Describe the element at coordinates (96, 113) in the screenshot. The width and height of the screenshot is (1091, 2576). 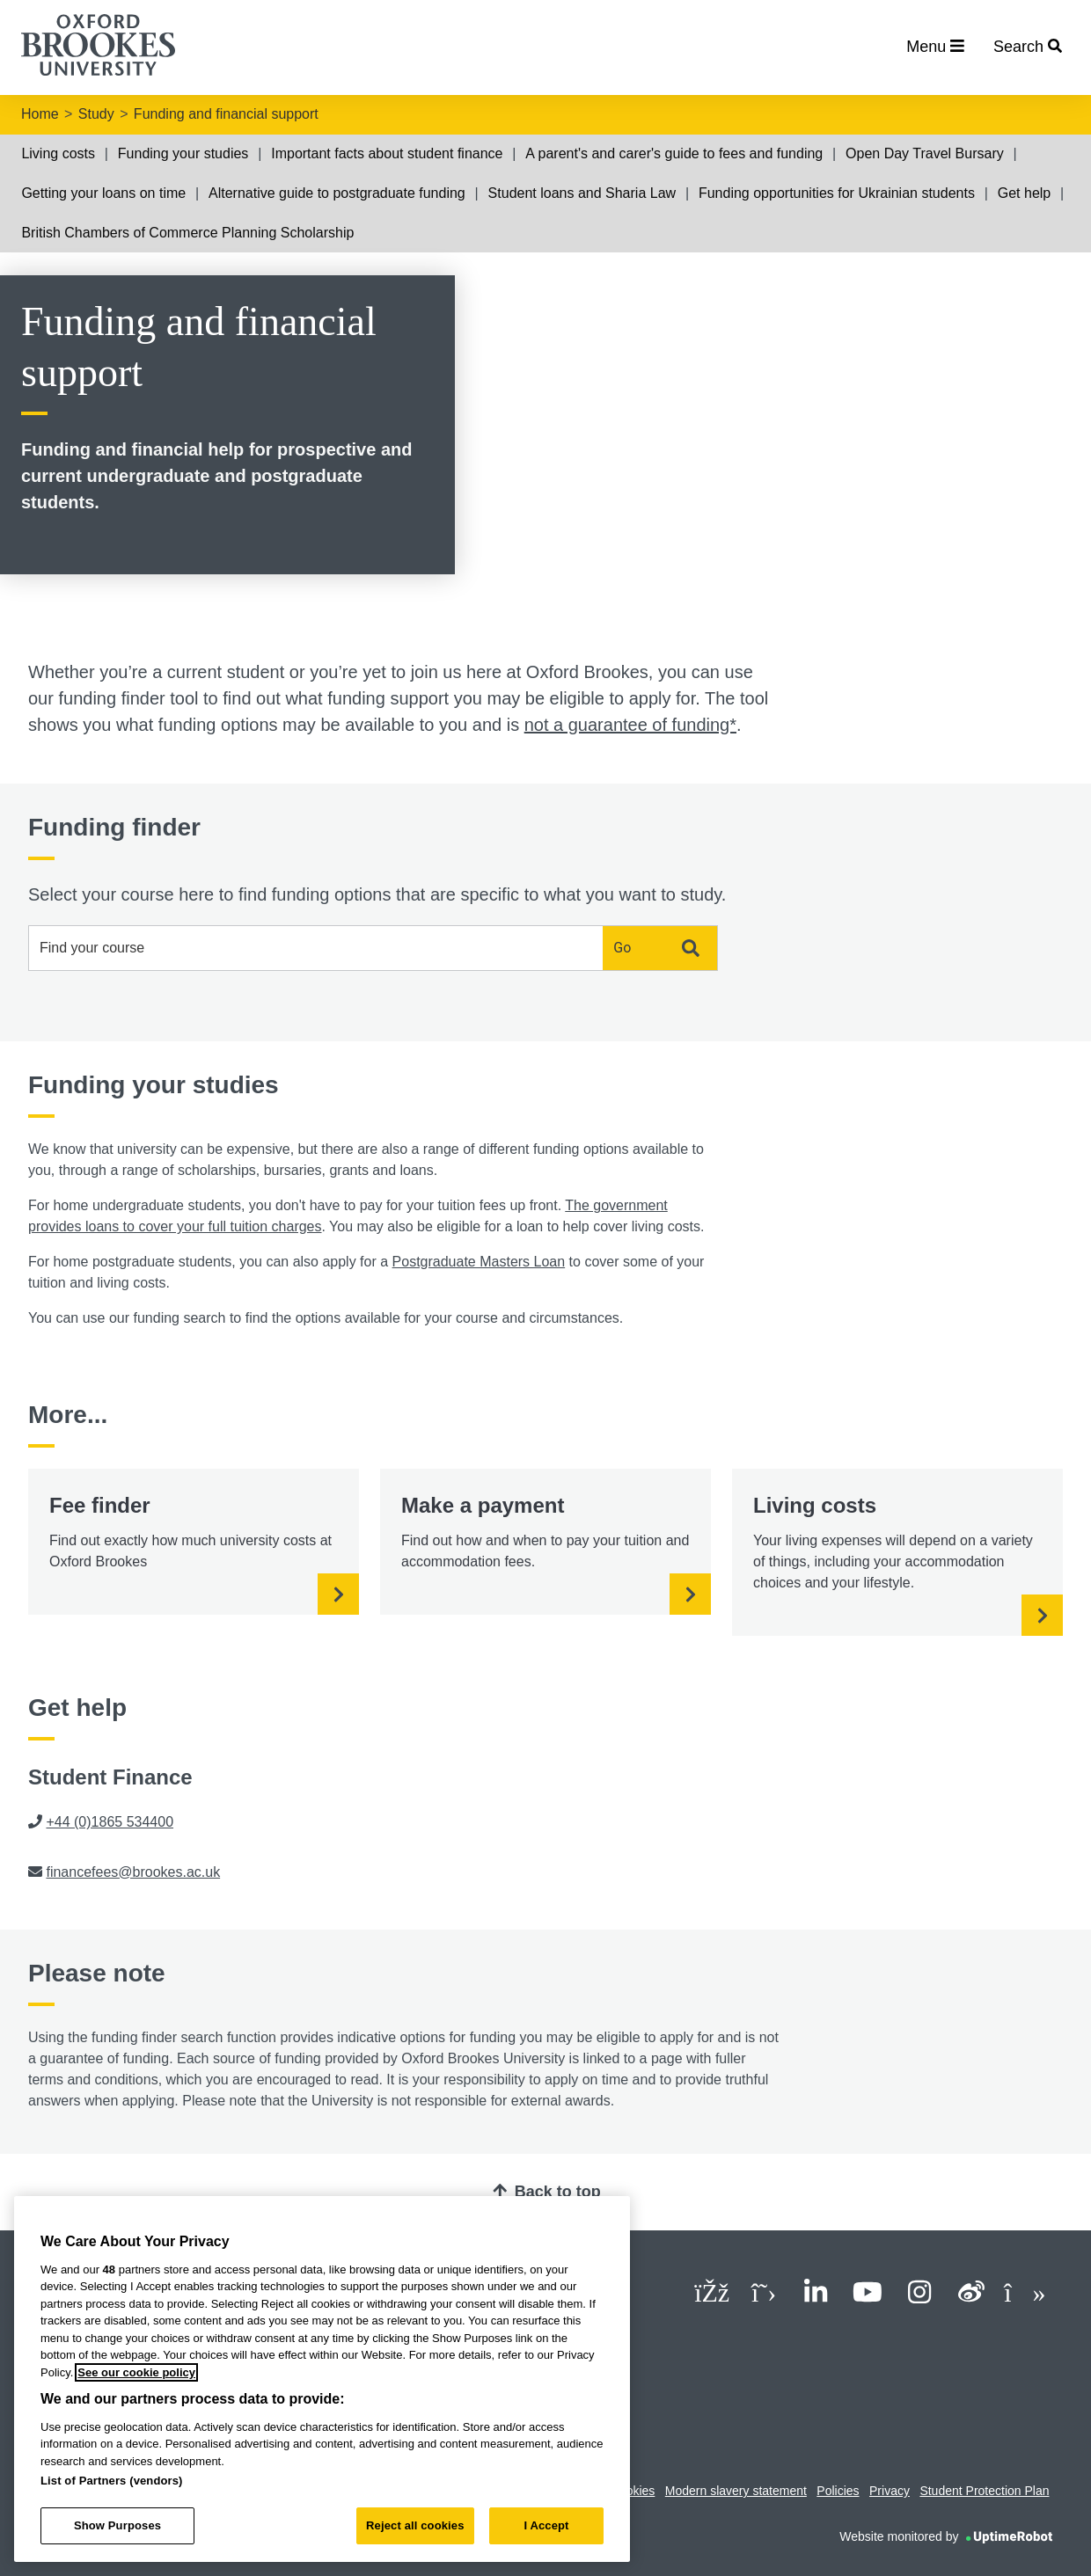
I see `Study` at that location.